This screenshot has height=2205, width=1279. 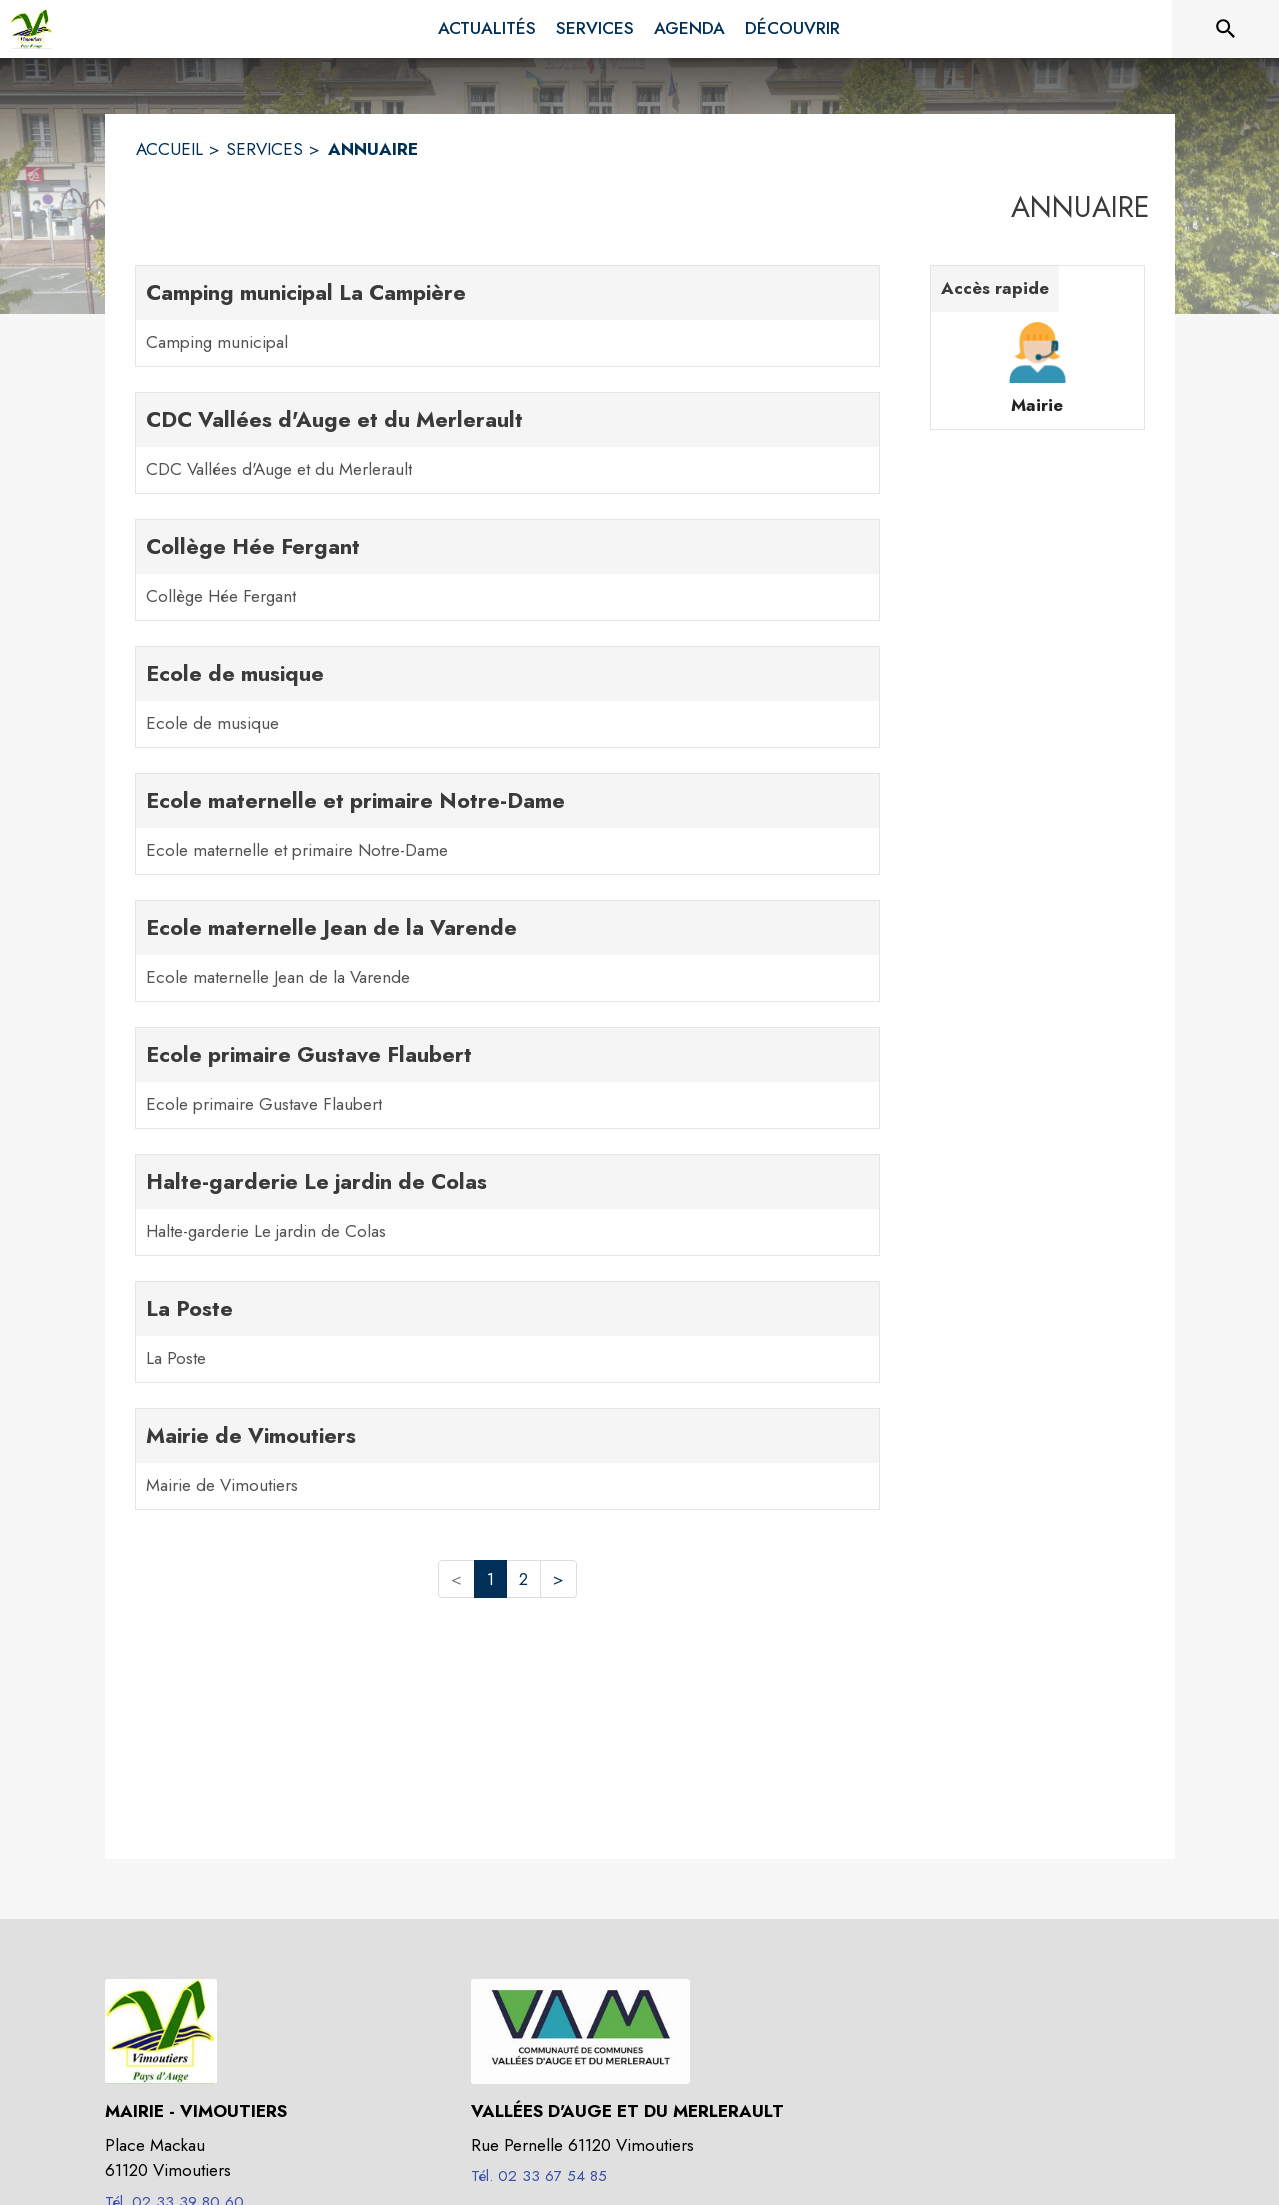 I want to click on [Camping municipal La Campière. 1 contacts : Camping municipal], so click(x=507, y=316).